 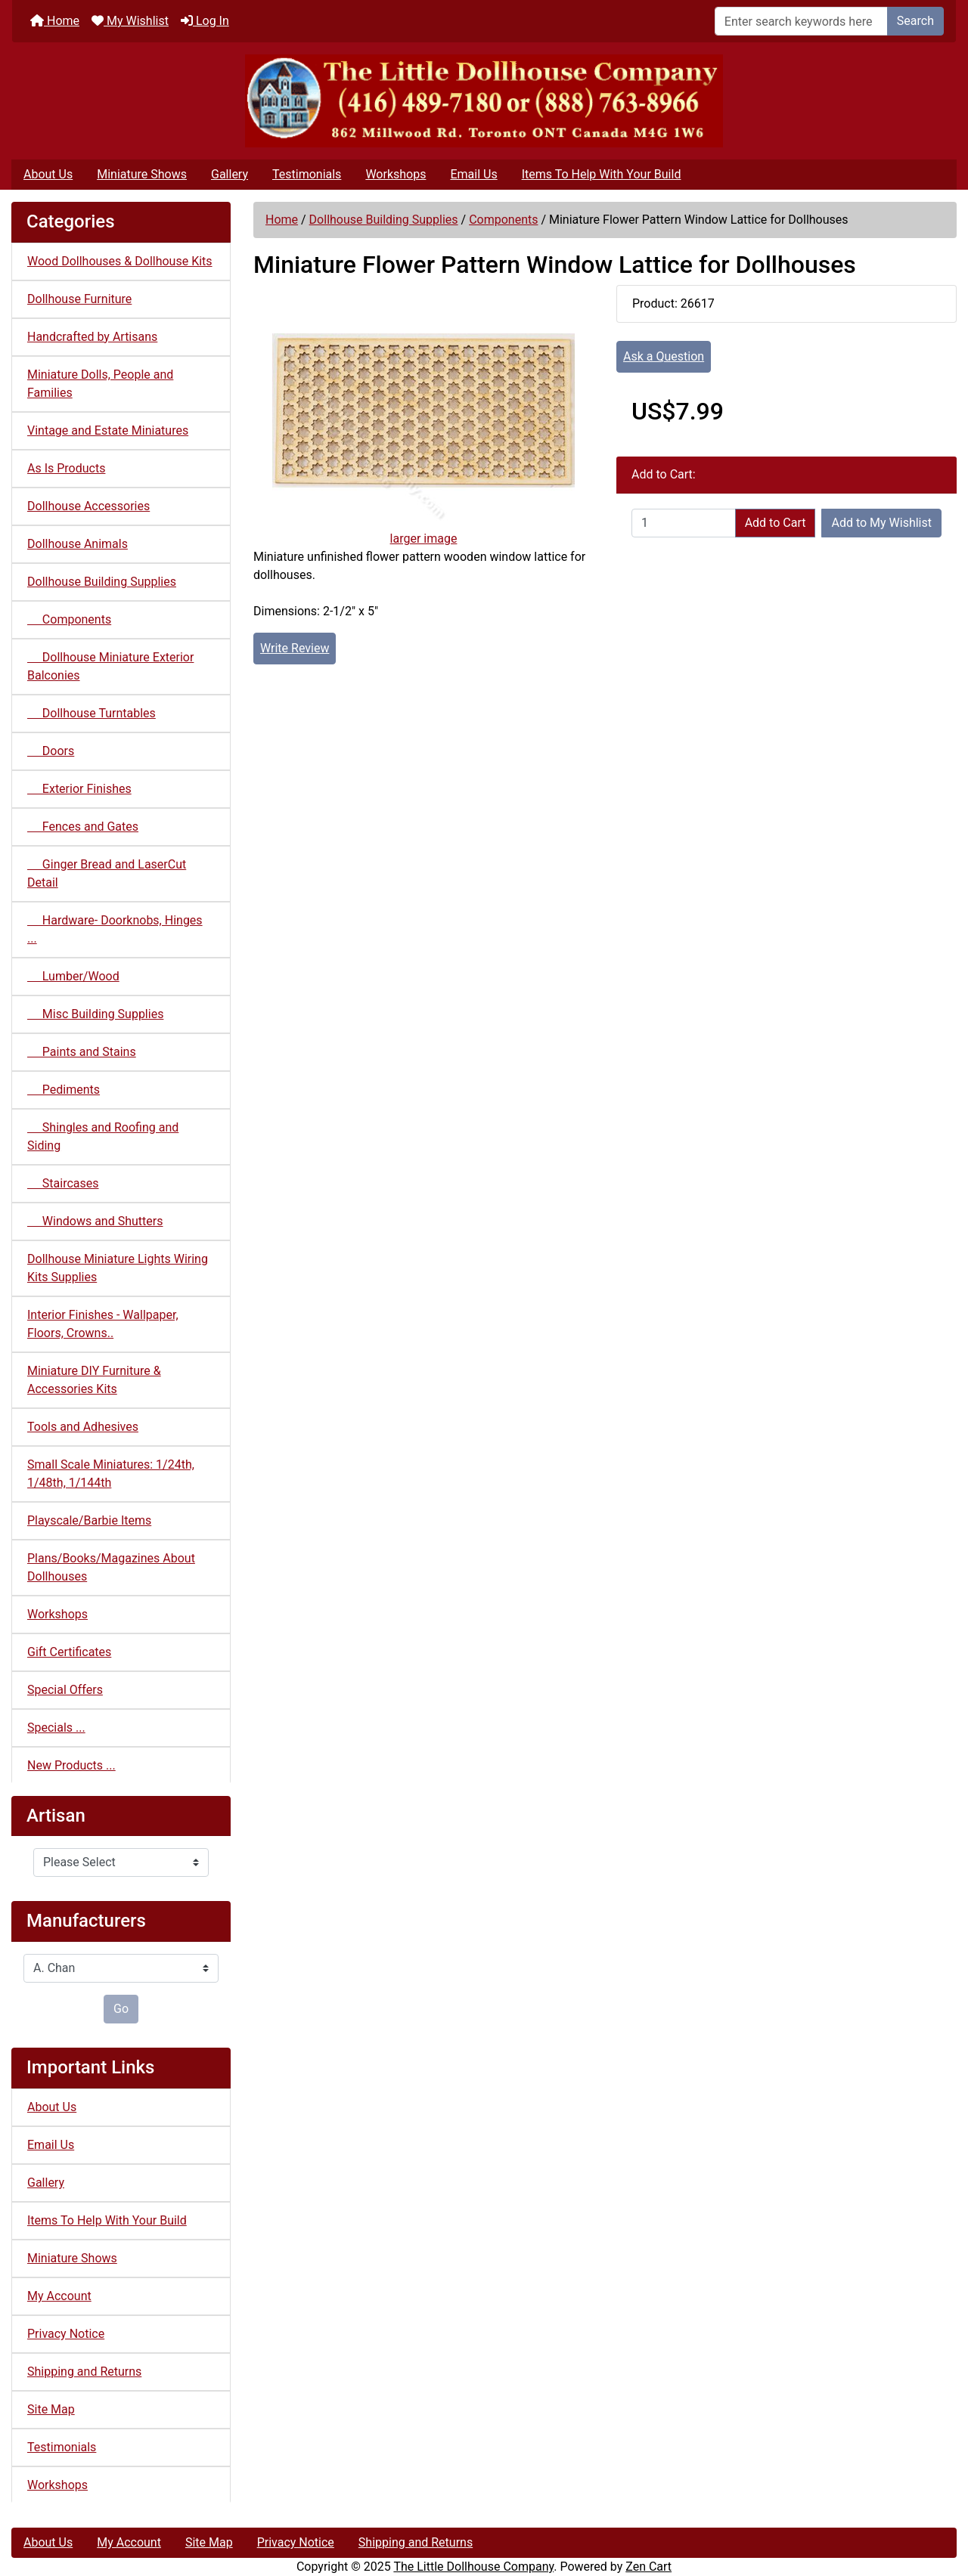 I want to click on Add to My Wishlist, so click(x=881, y=523).